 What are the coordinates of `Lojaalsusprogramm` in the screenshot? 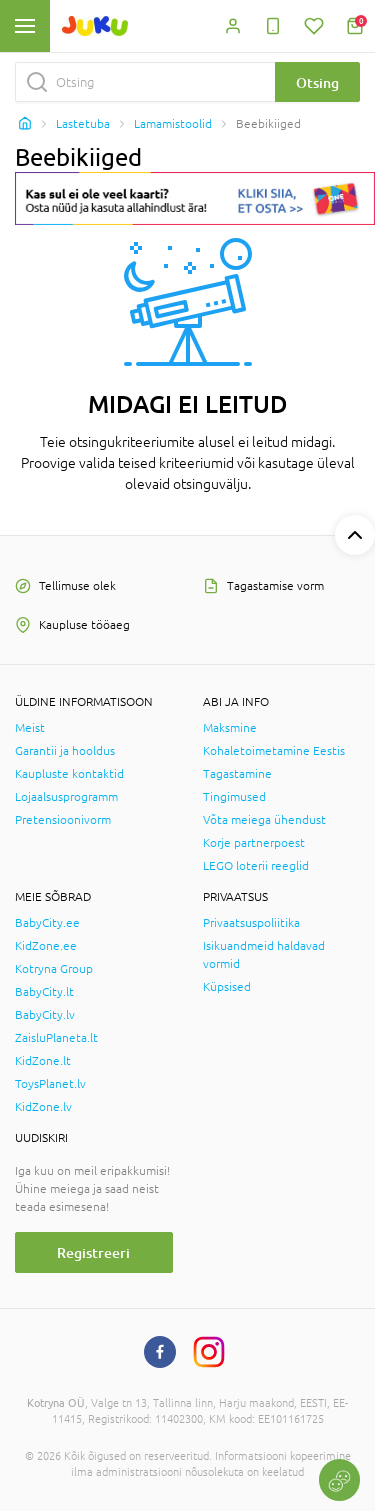 It's located at (66, 797).